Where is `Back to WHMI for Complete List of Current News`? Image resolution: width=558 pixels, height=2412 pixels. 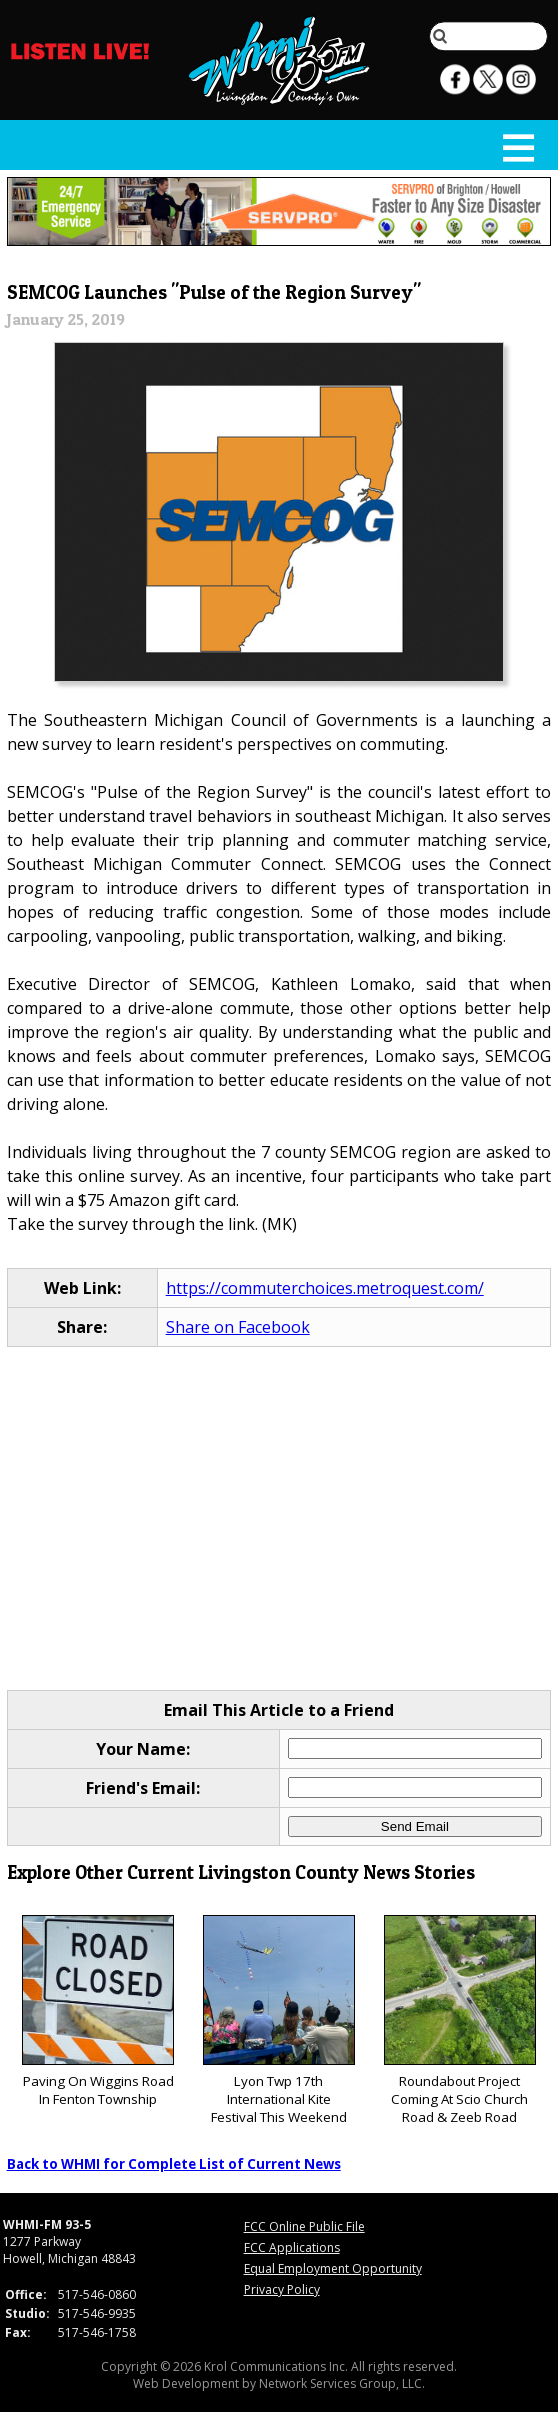
Back to WHMI for Complete List of Current News is located at coordinates (174, 2164).